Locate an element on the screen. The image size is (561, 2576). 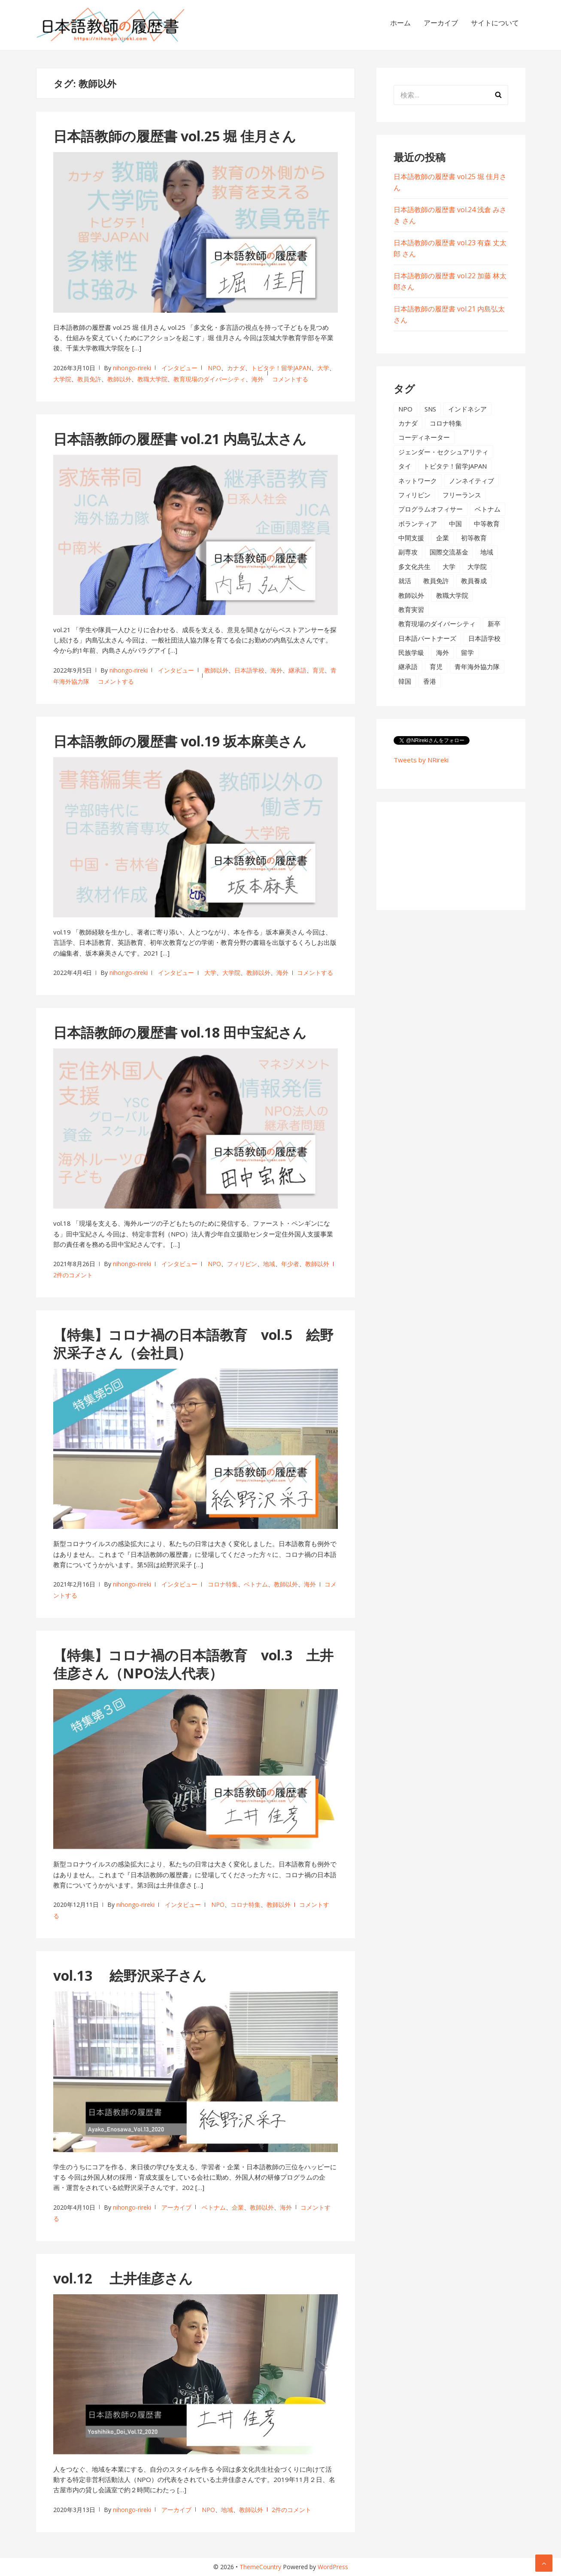
WordPress is located at coordinates (333, 2567).